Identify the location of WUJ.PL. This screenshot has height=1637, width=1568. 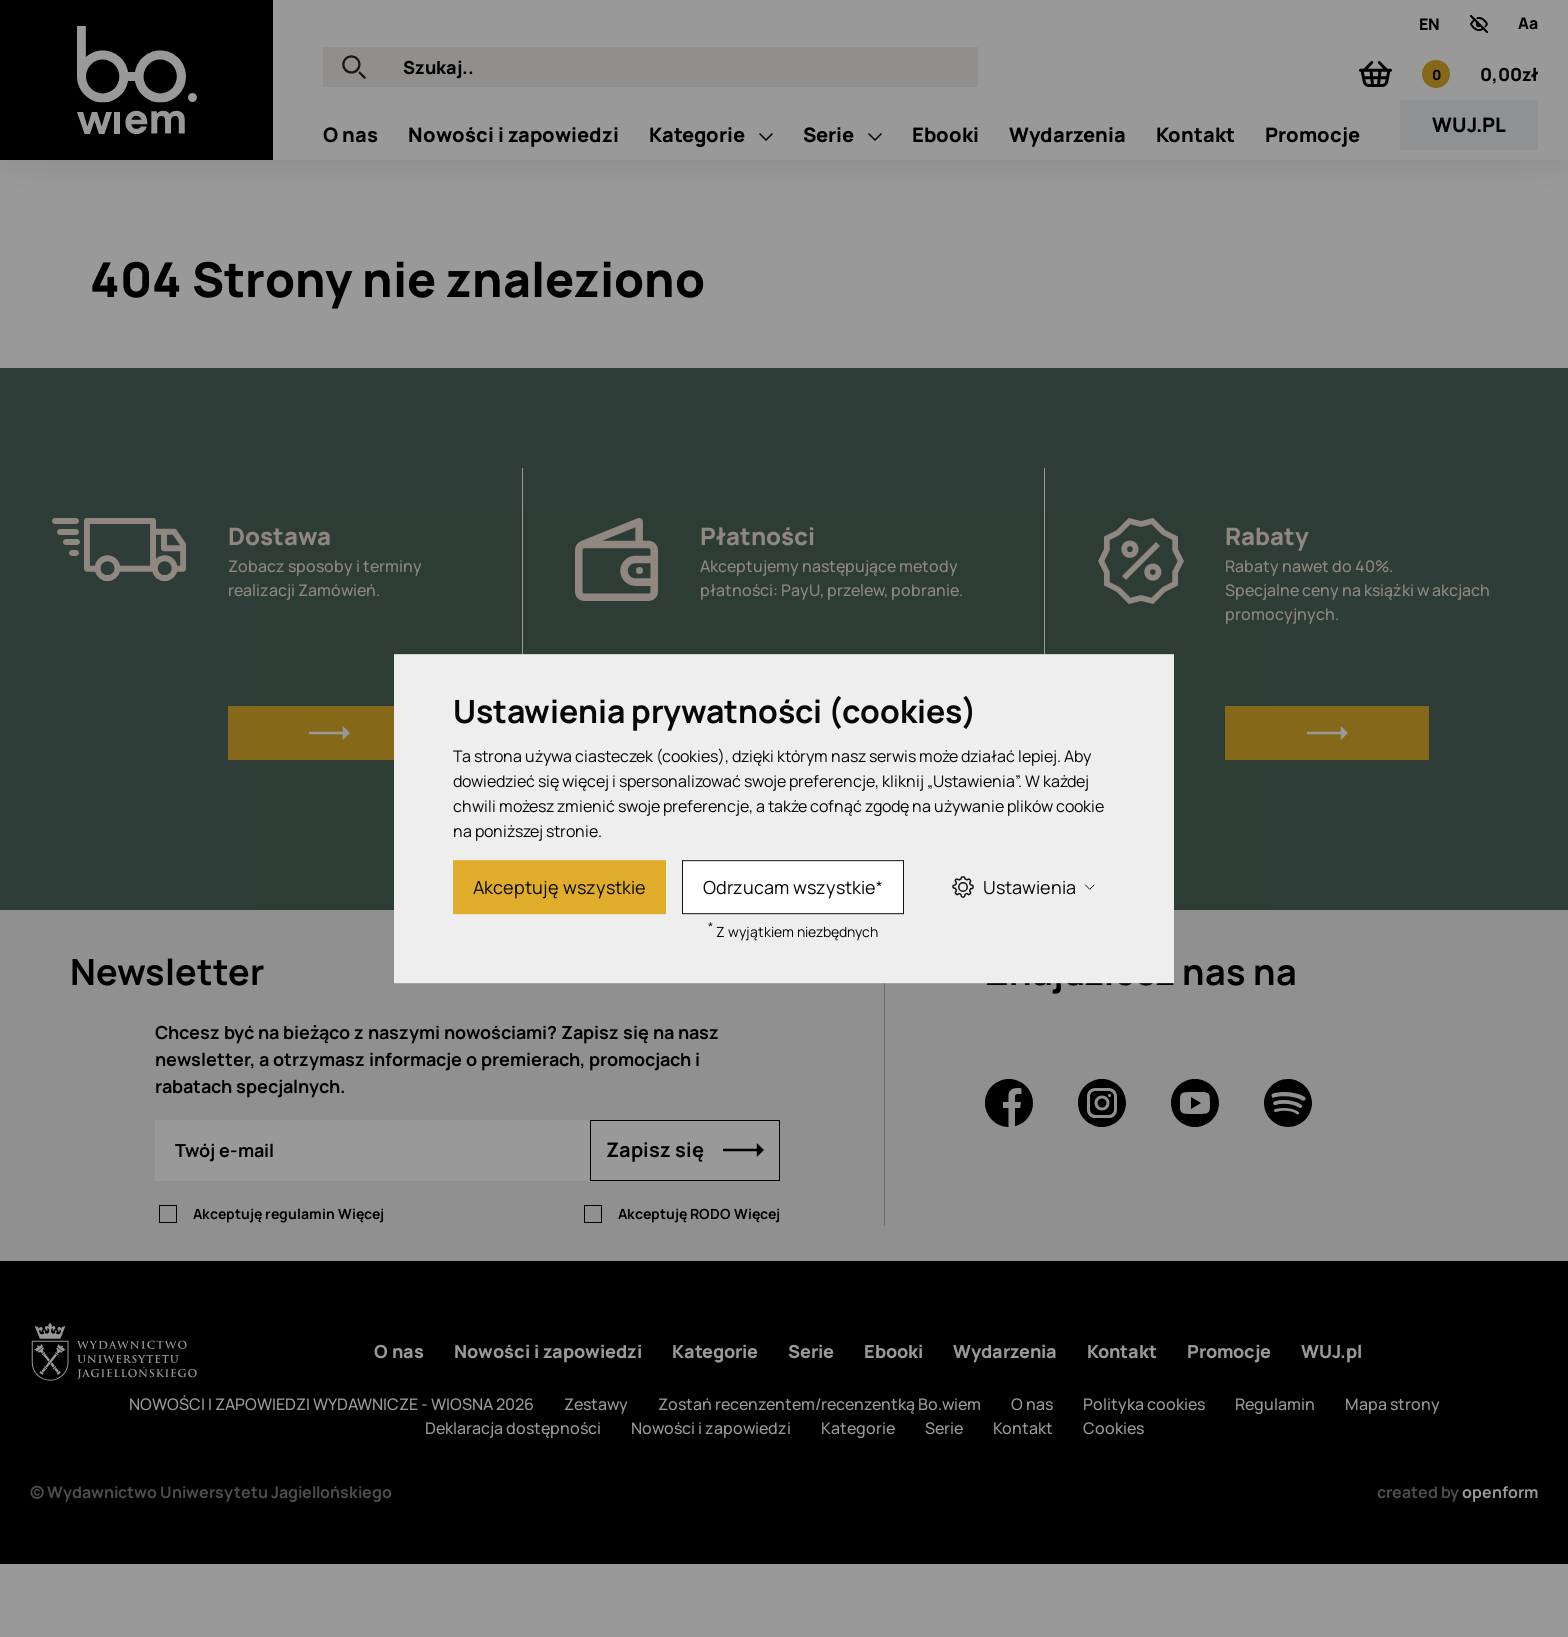
(1469, 207).